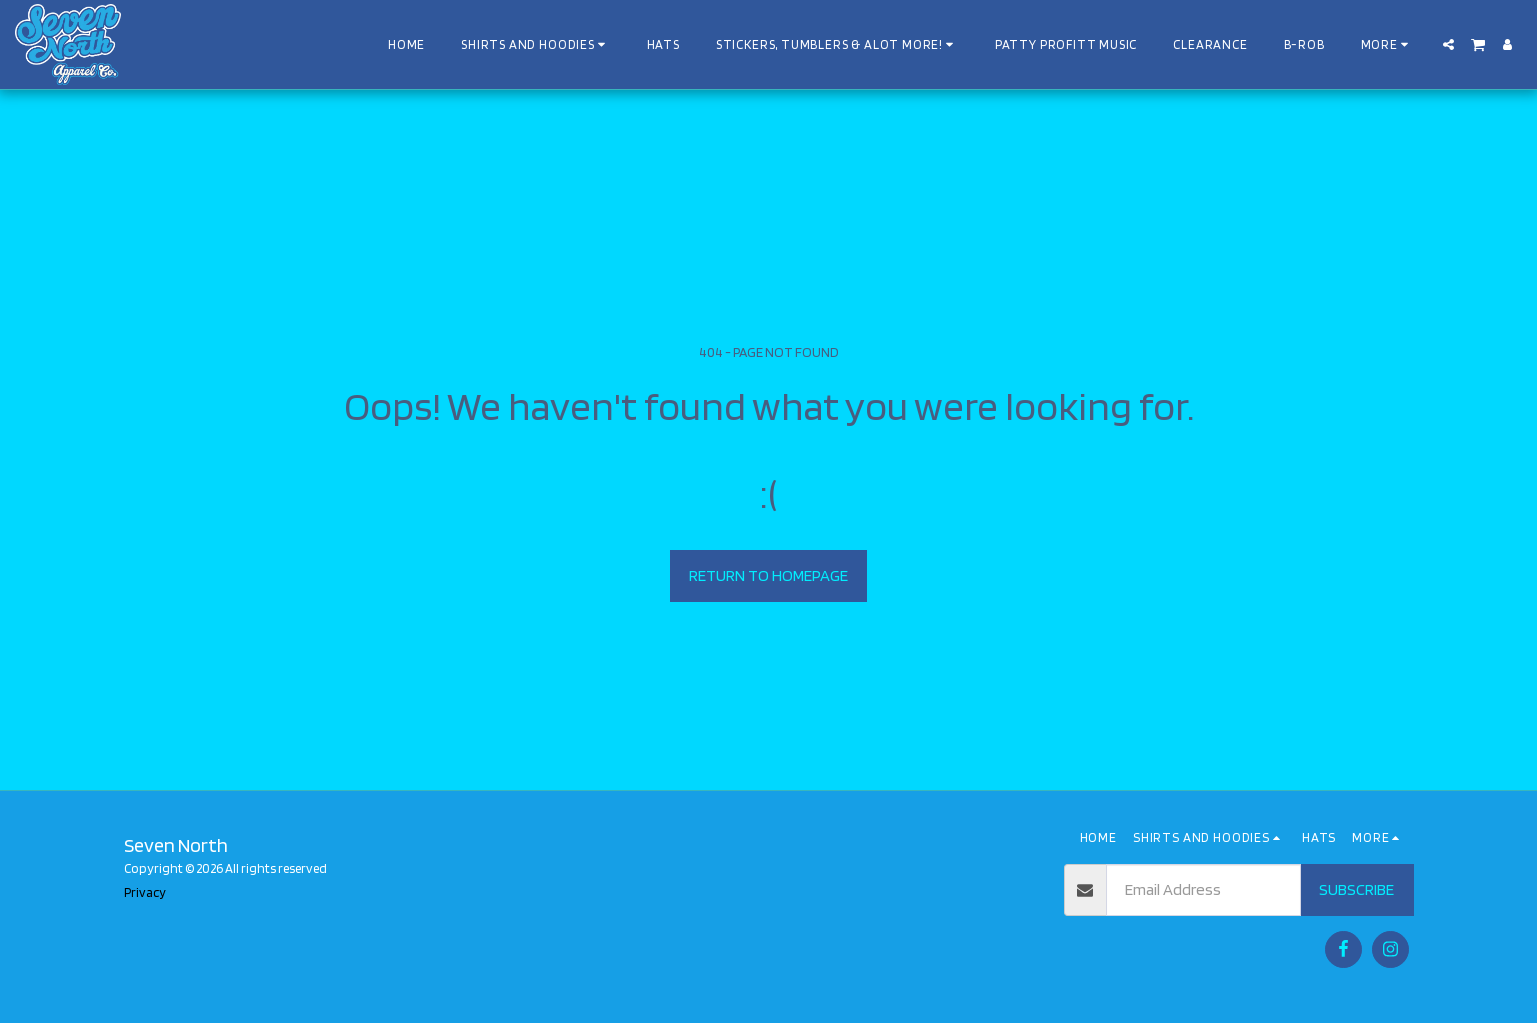  I want to click on Privacy, so click(145, 892).